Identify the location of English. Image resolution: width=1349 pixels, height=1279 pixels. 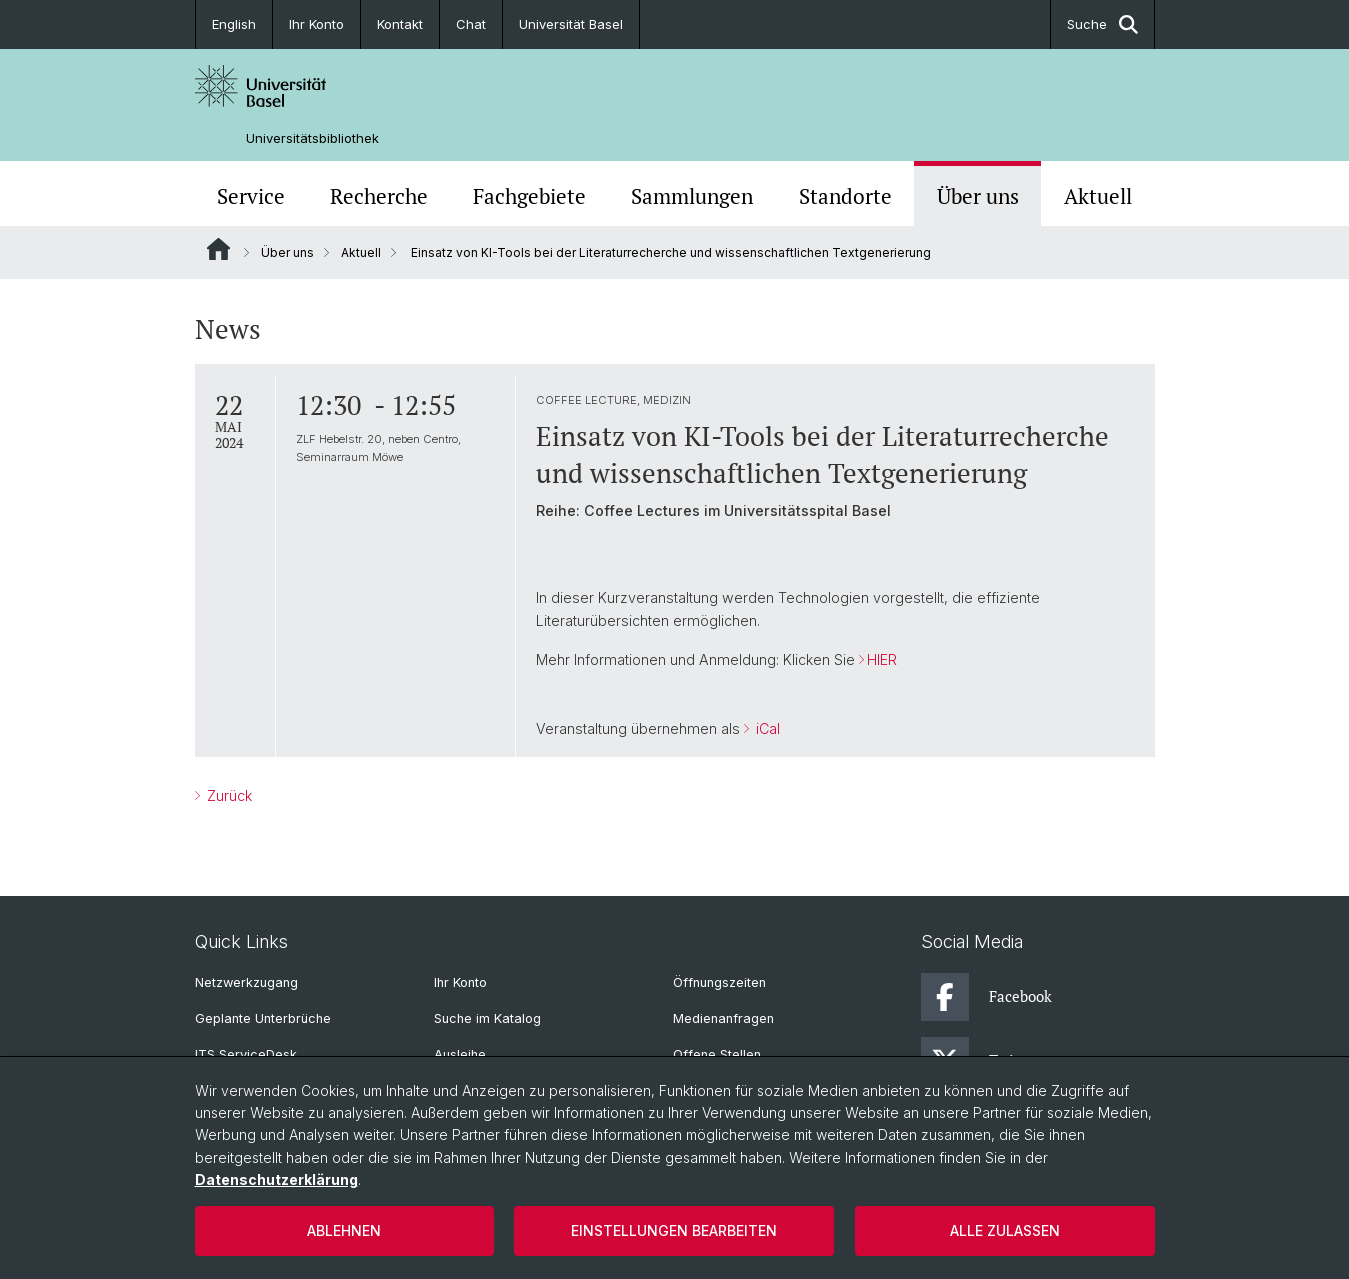
(234, 24).